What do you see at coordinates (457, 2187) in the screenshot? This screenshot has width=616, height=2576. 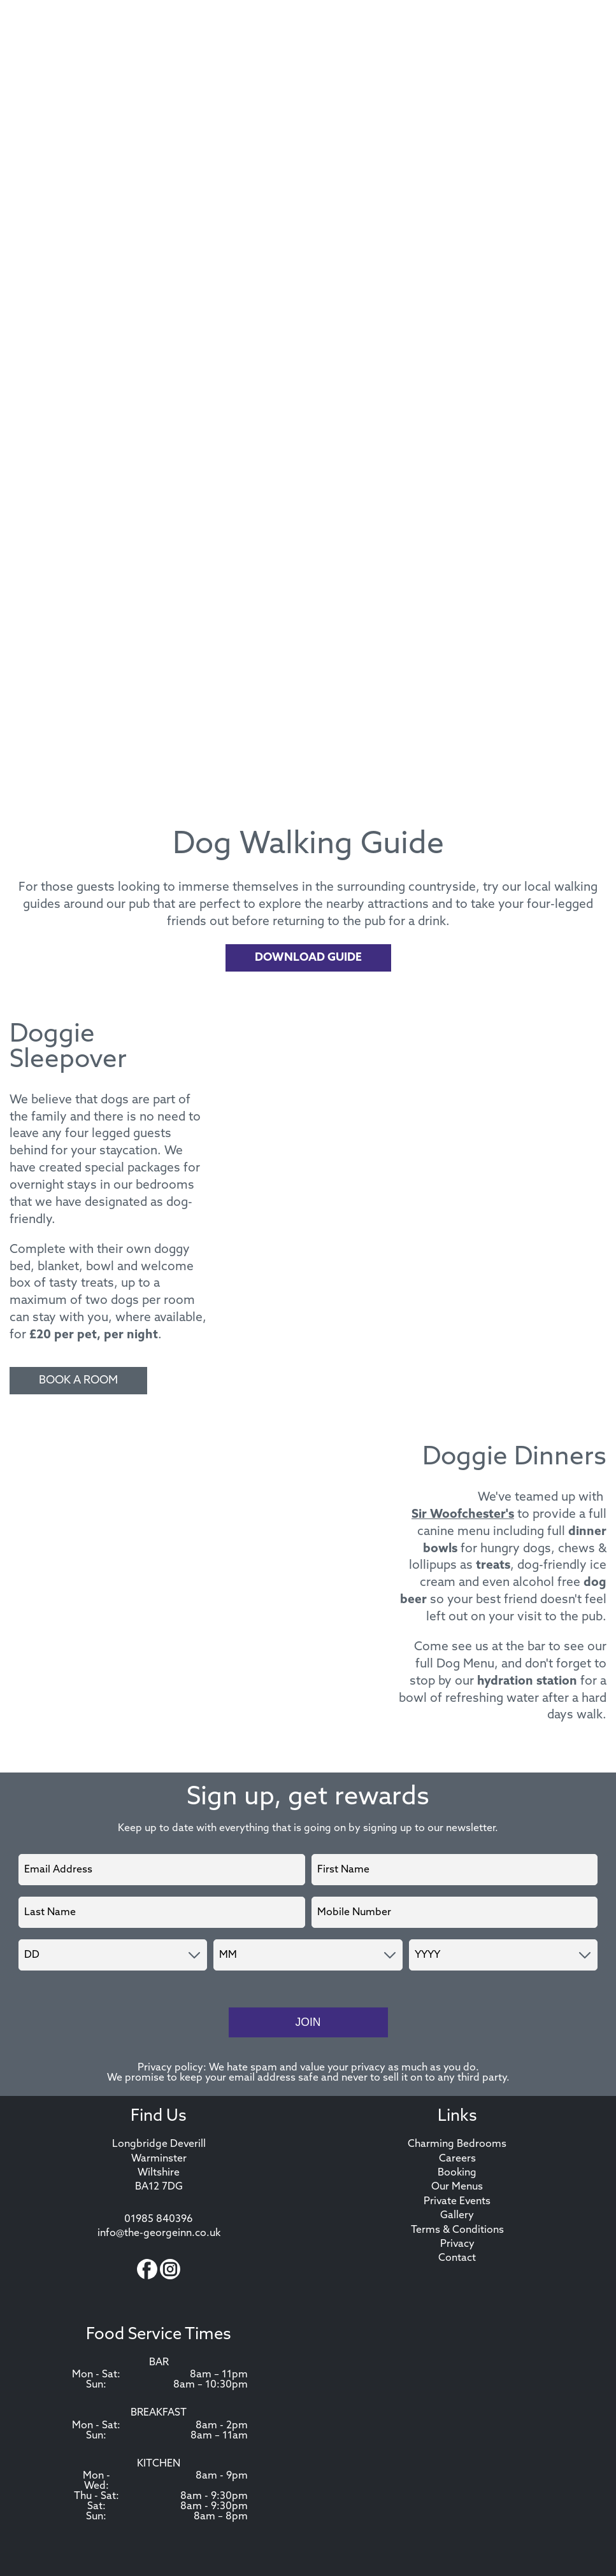 I see `Our Menus` at bounding box center [457, 2187].